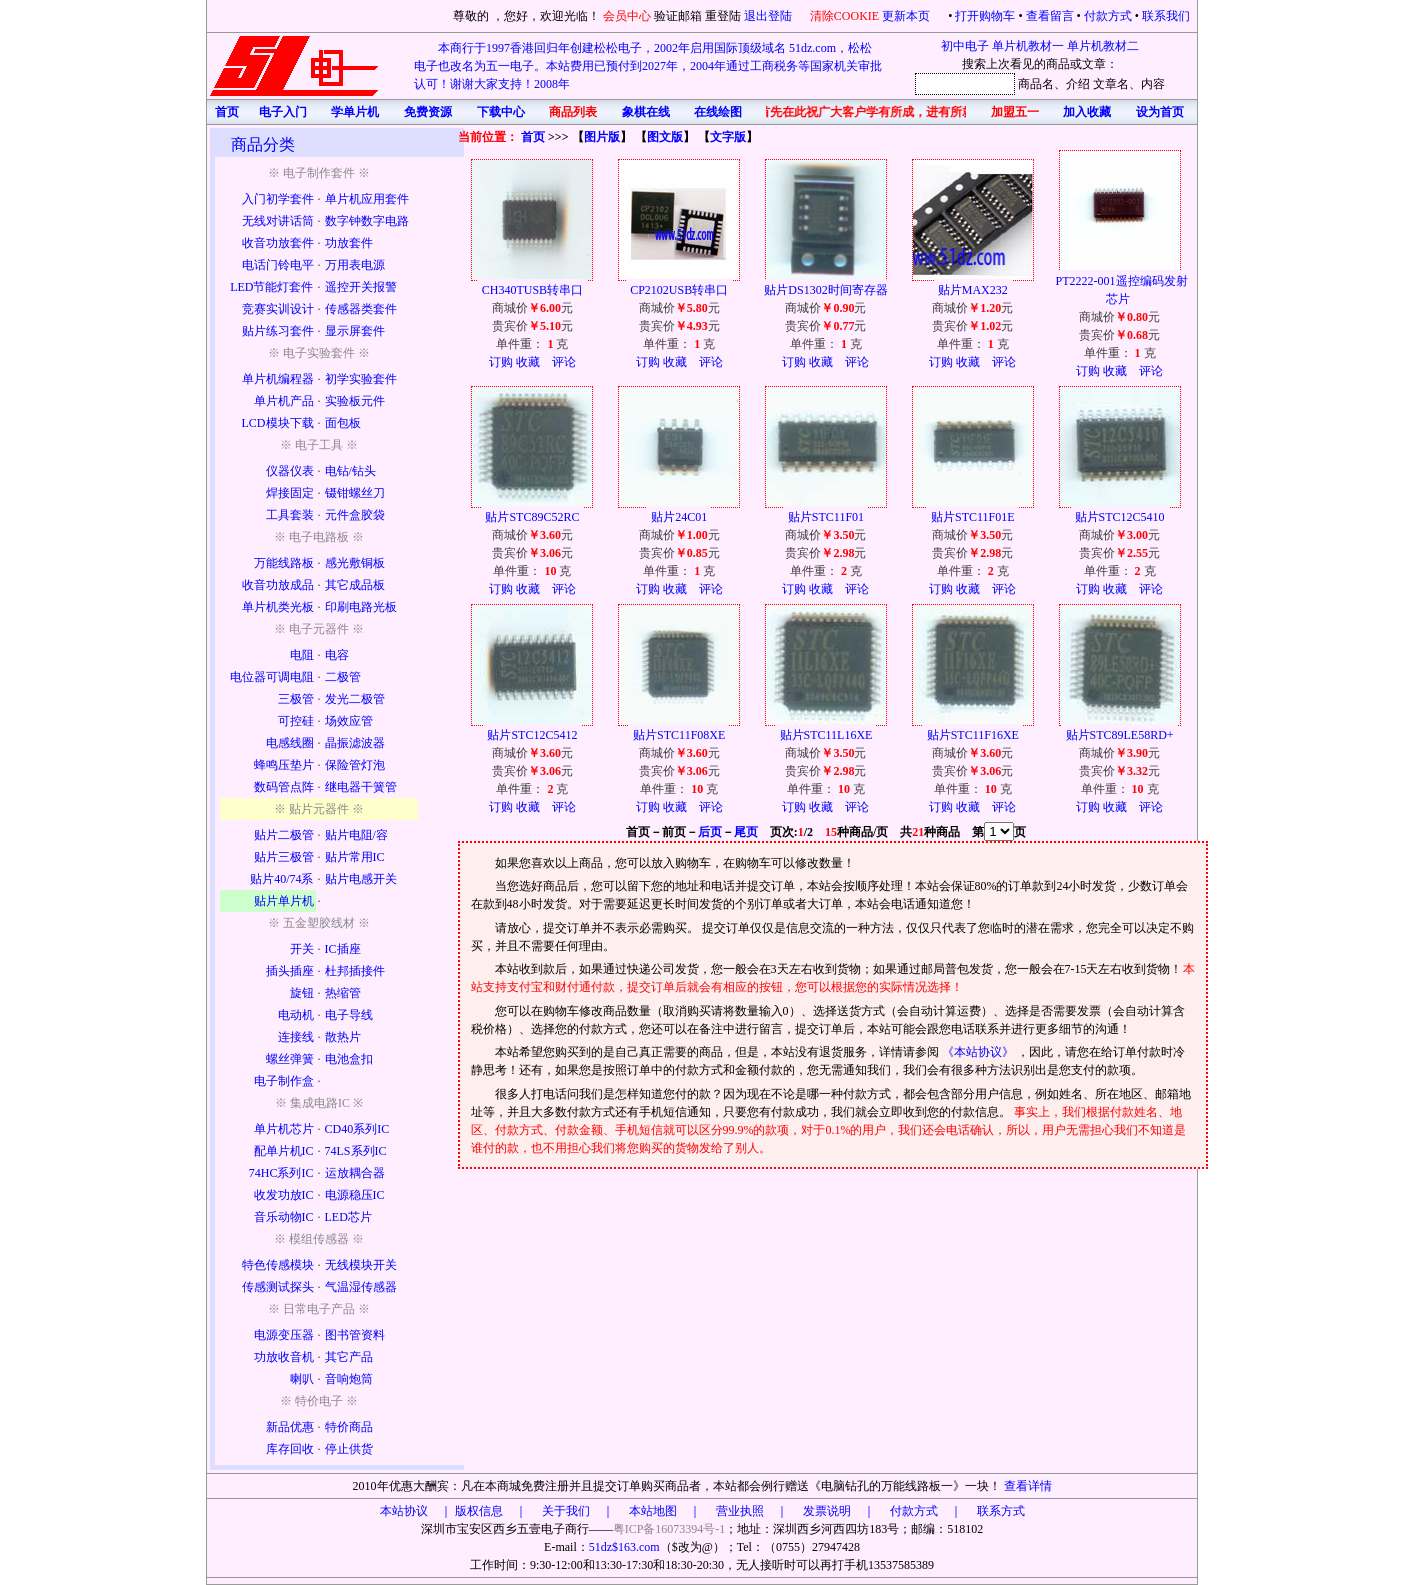 Image resolution: width=1408 pixels, height=1585 pixels. Describe the element at coordinates (296, 699) in the screenshot. I see `三极管` at that location.